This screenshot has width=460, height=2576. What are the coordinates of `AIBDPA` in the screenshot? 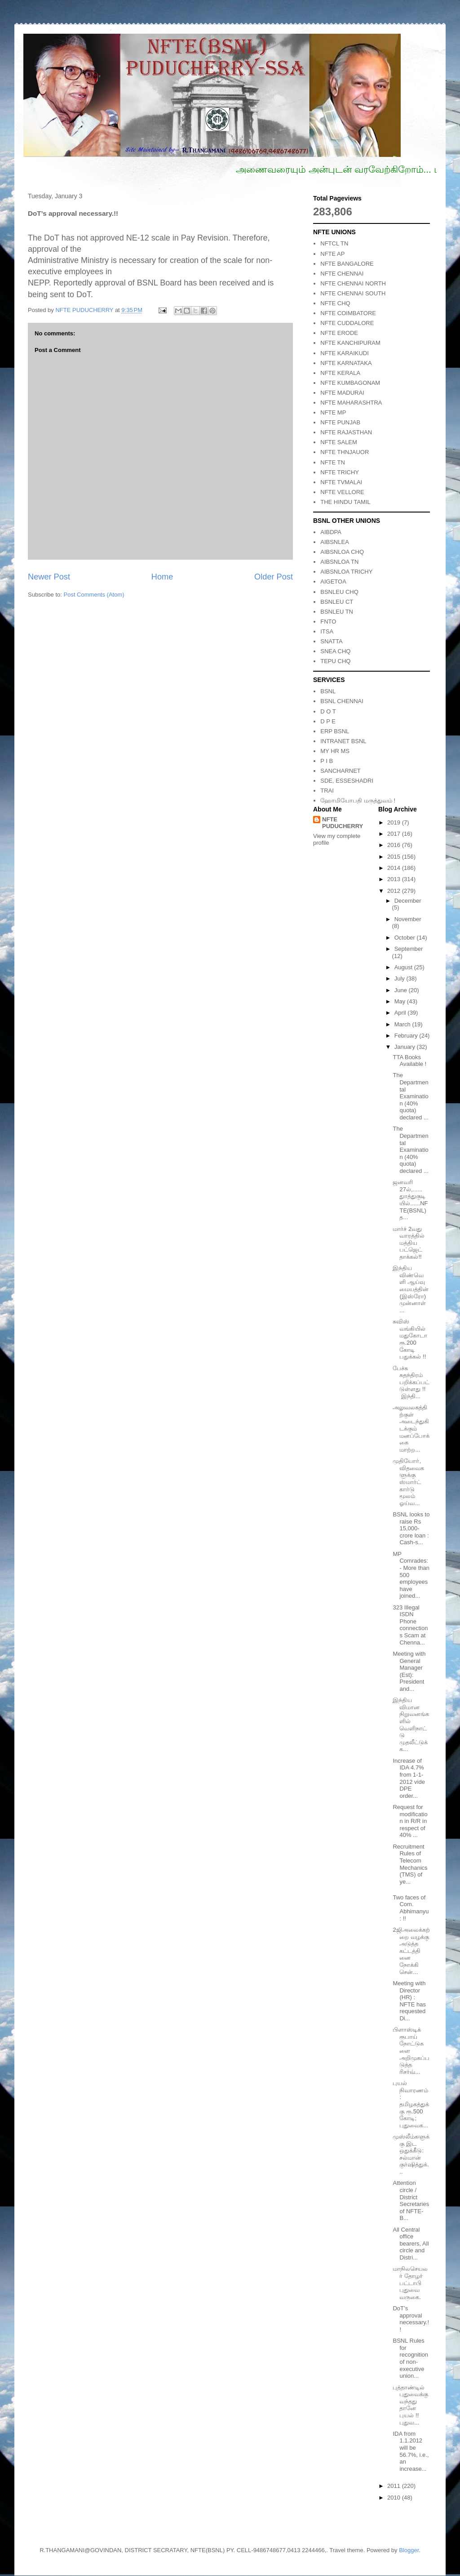 It's located at (330, 532).